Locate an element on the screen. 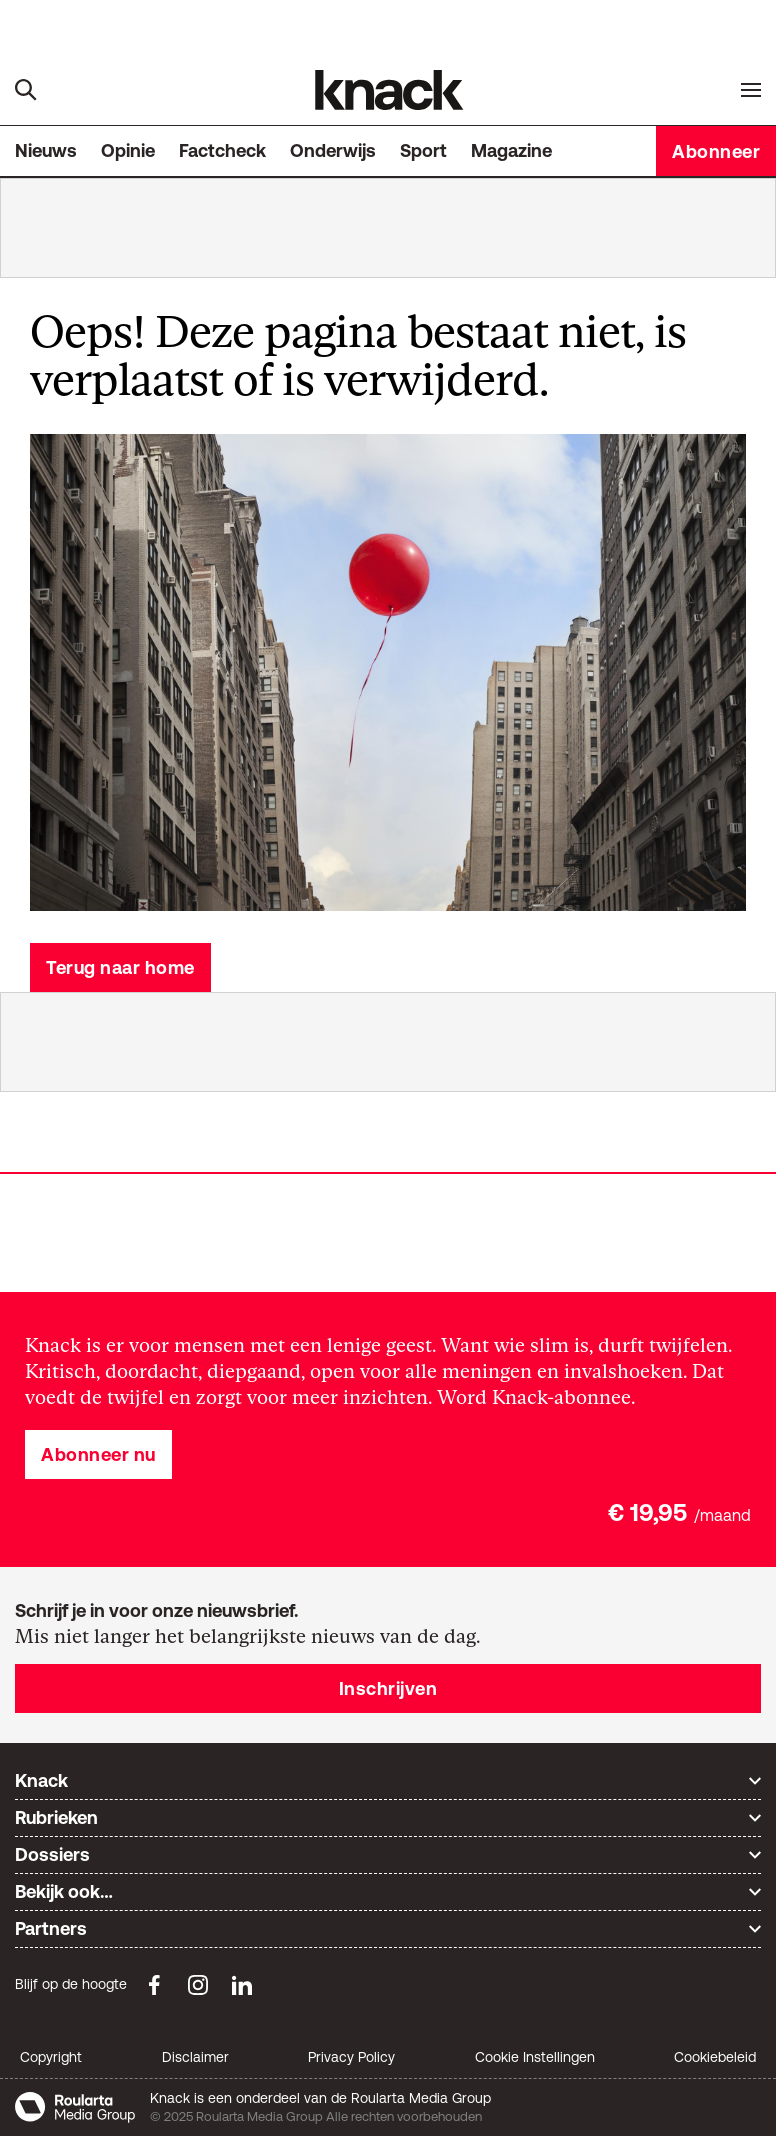 This screenshot has width=776, height=2136. [Instagram Knack] is located at coordinates (198, 1985).